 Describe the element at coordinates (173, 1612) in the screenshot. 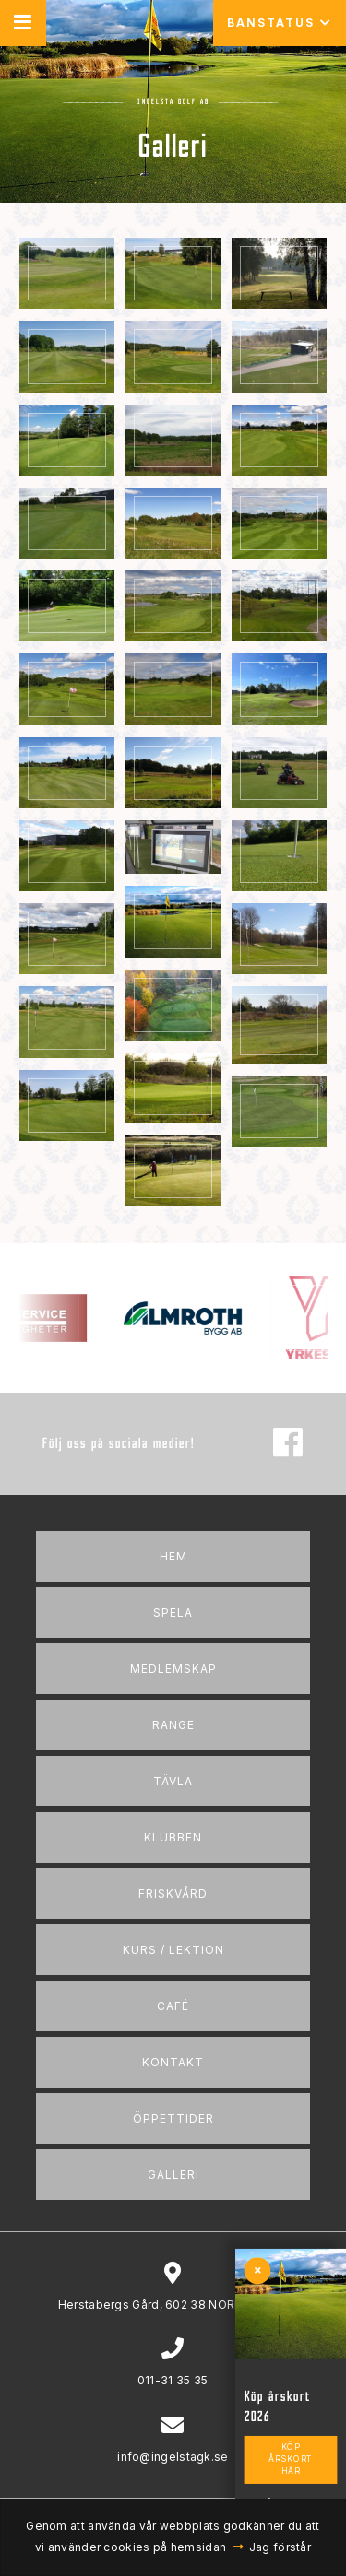

I see `Spela` at that location.